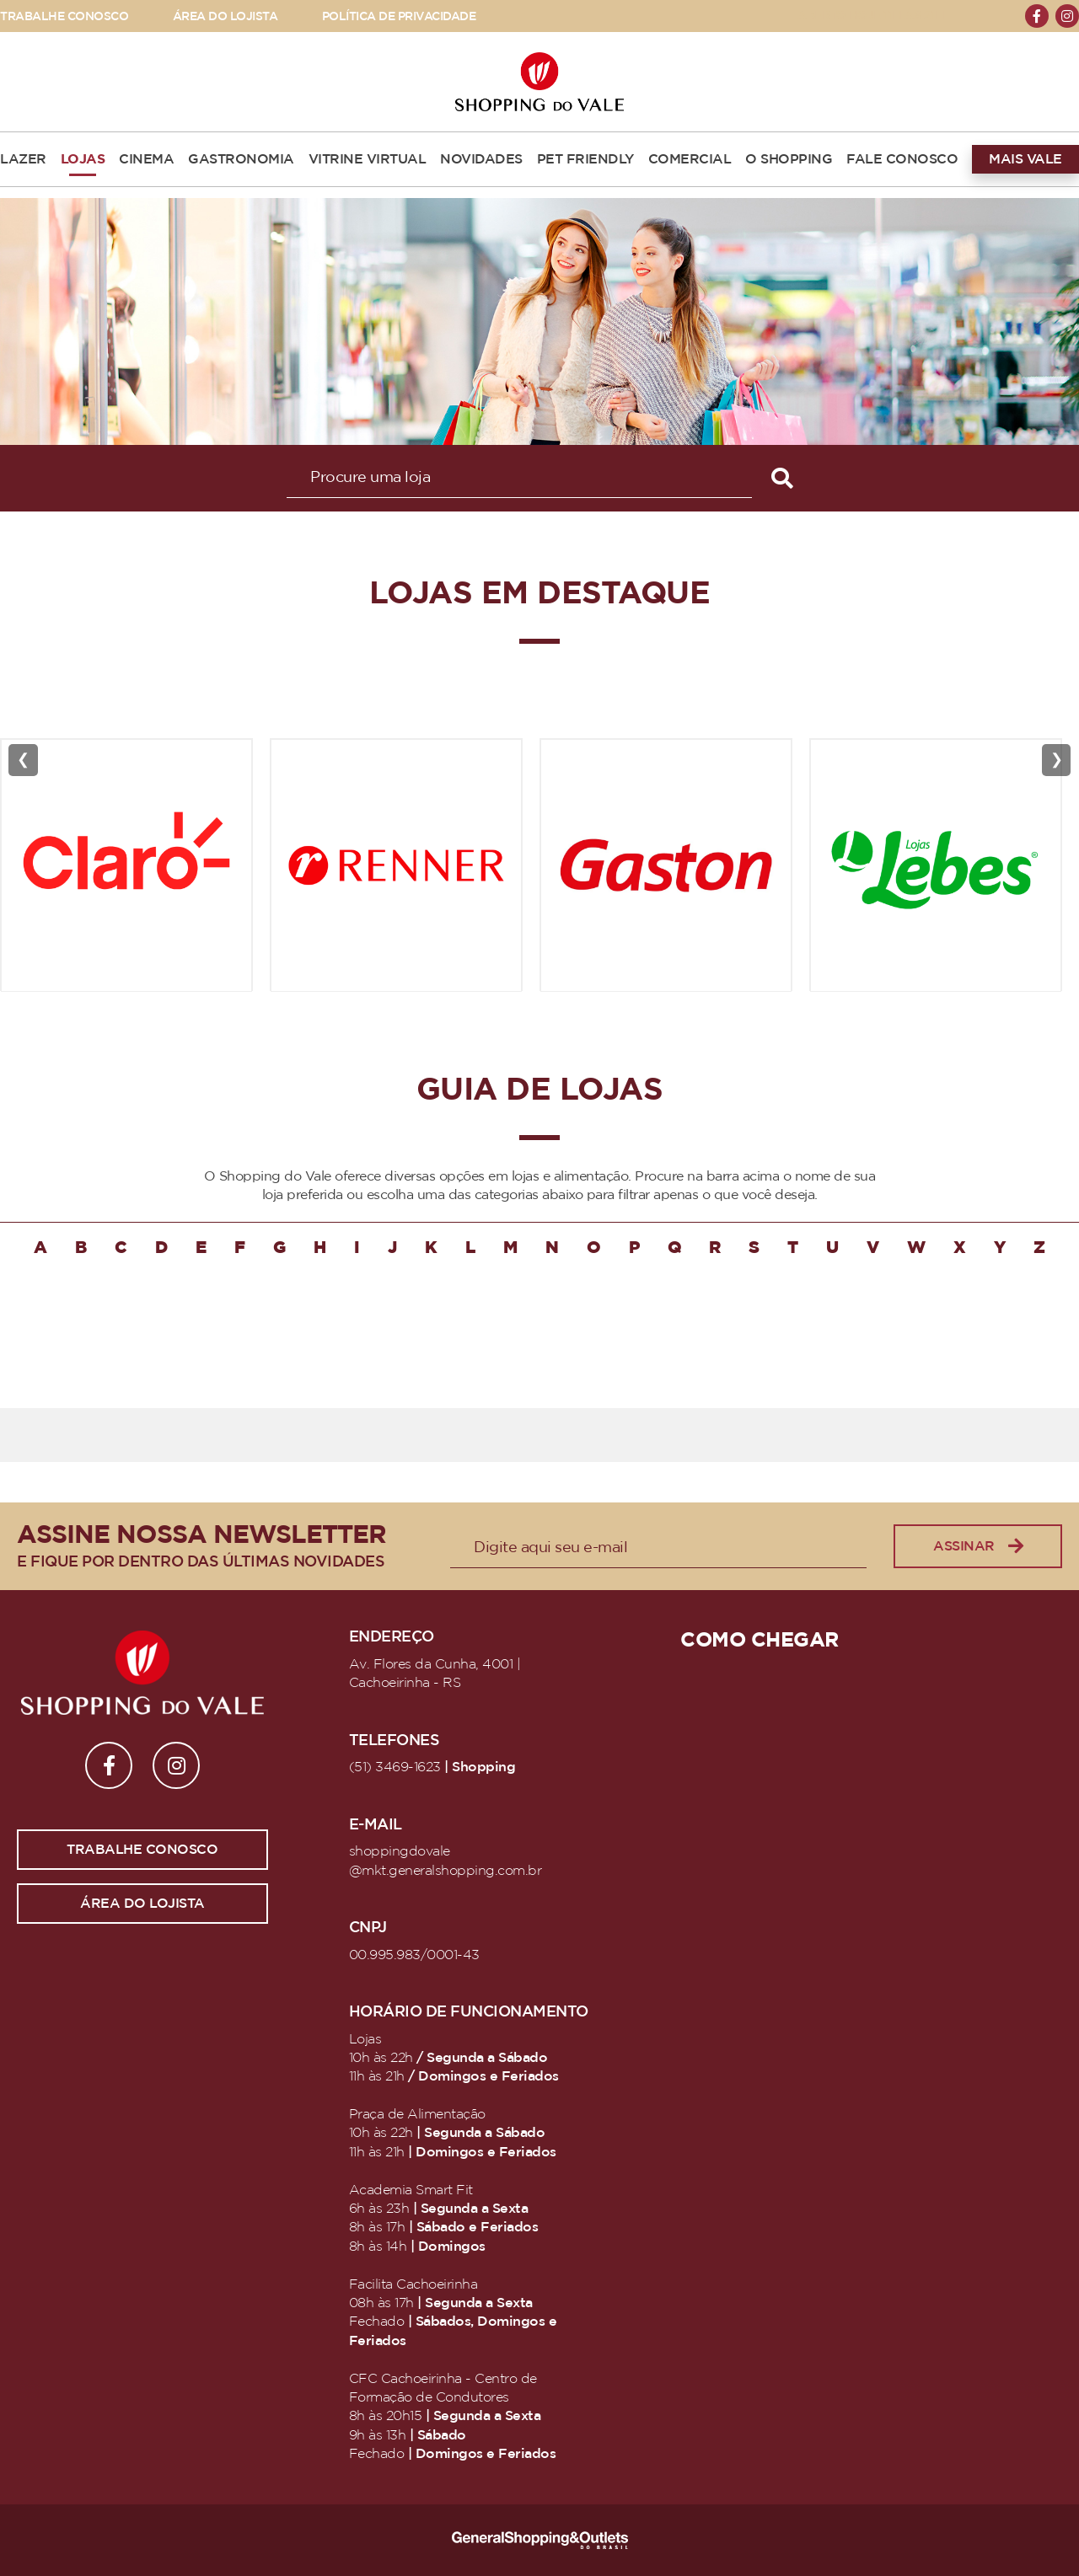 This screenshot has height=2576, width=1079. Describe the element at coordinates (142, 1903) in the screenshot. I see `Área do lojista` at that location.